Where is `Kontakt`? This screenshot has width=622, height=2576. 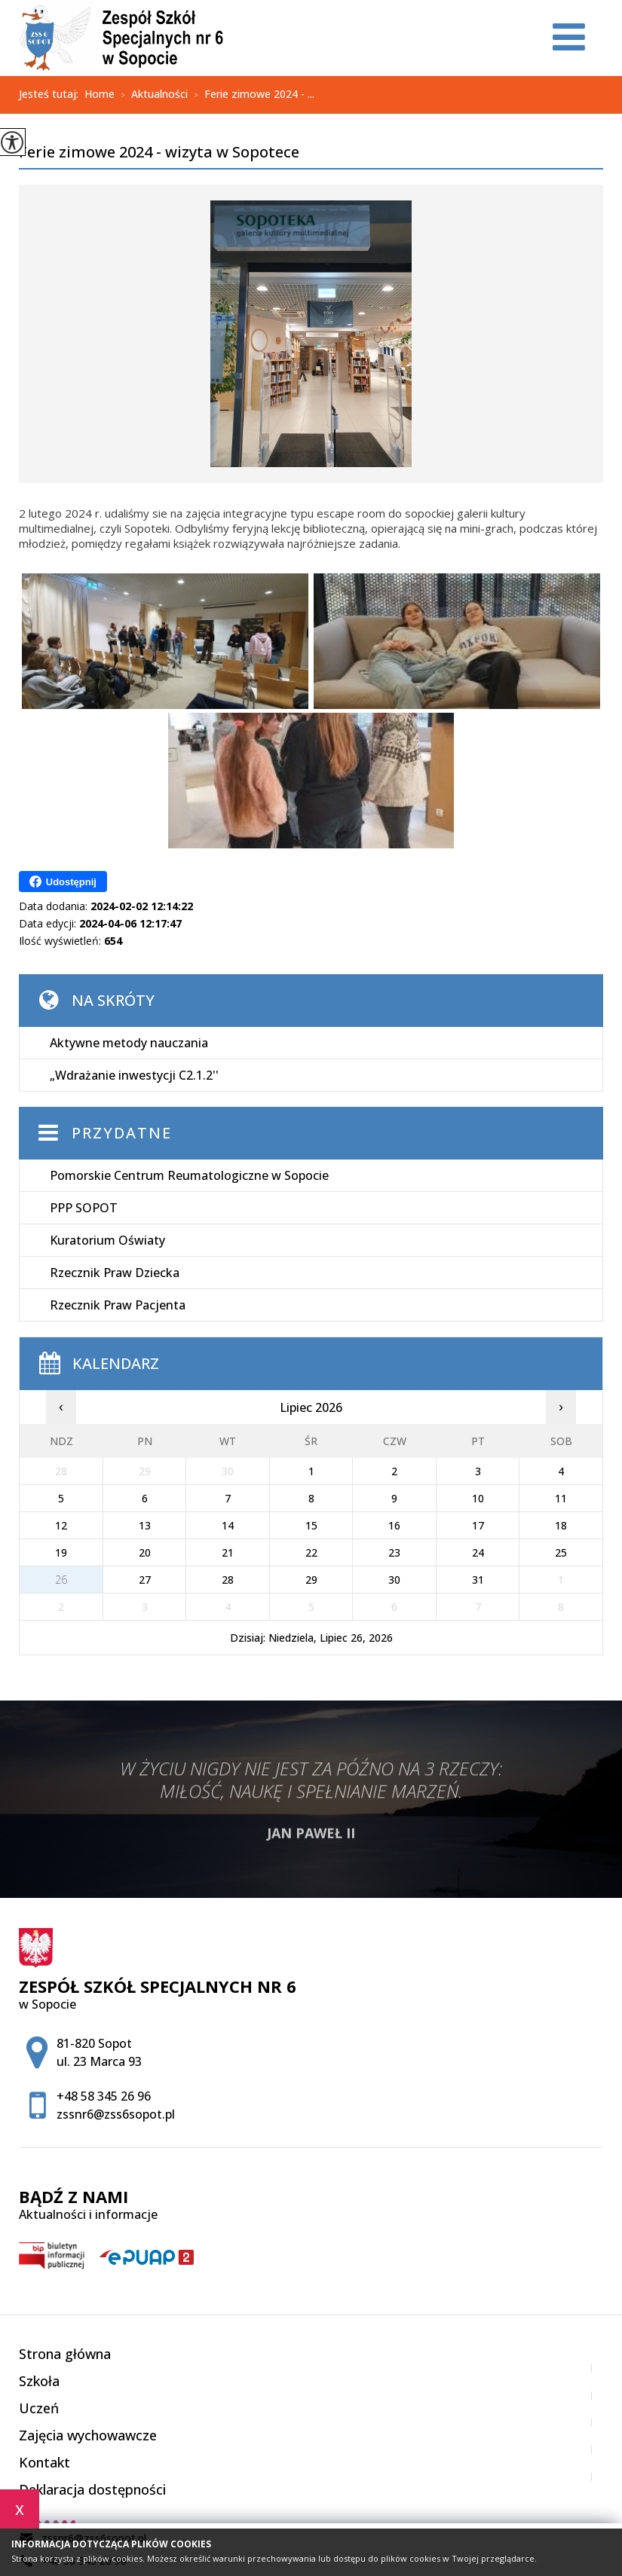 Kontakt is located at coordinates (44, 2462).